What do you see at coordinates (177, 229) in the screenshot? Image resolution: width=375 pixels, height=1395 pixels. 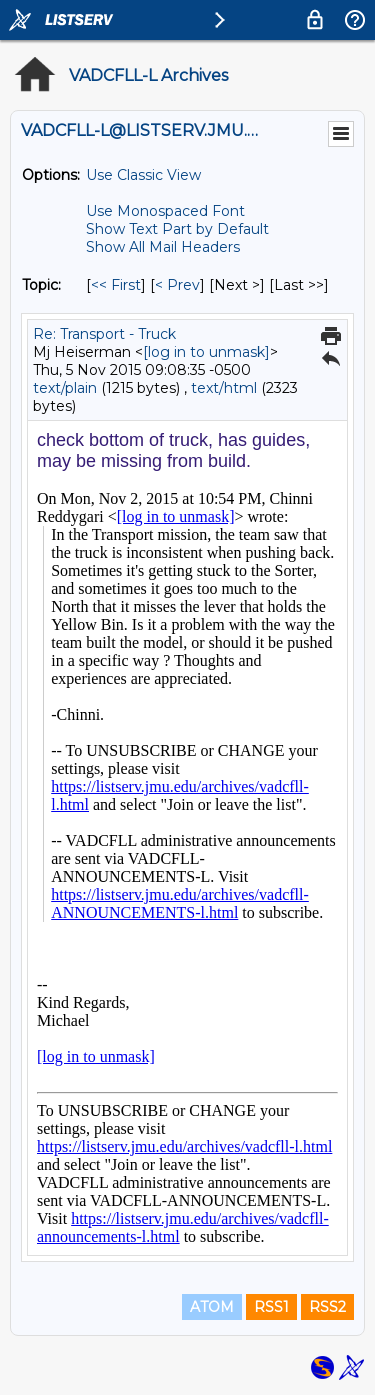 I see `Show Text Part by Default` at bounding box center [177, 229].